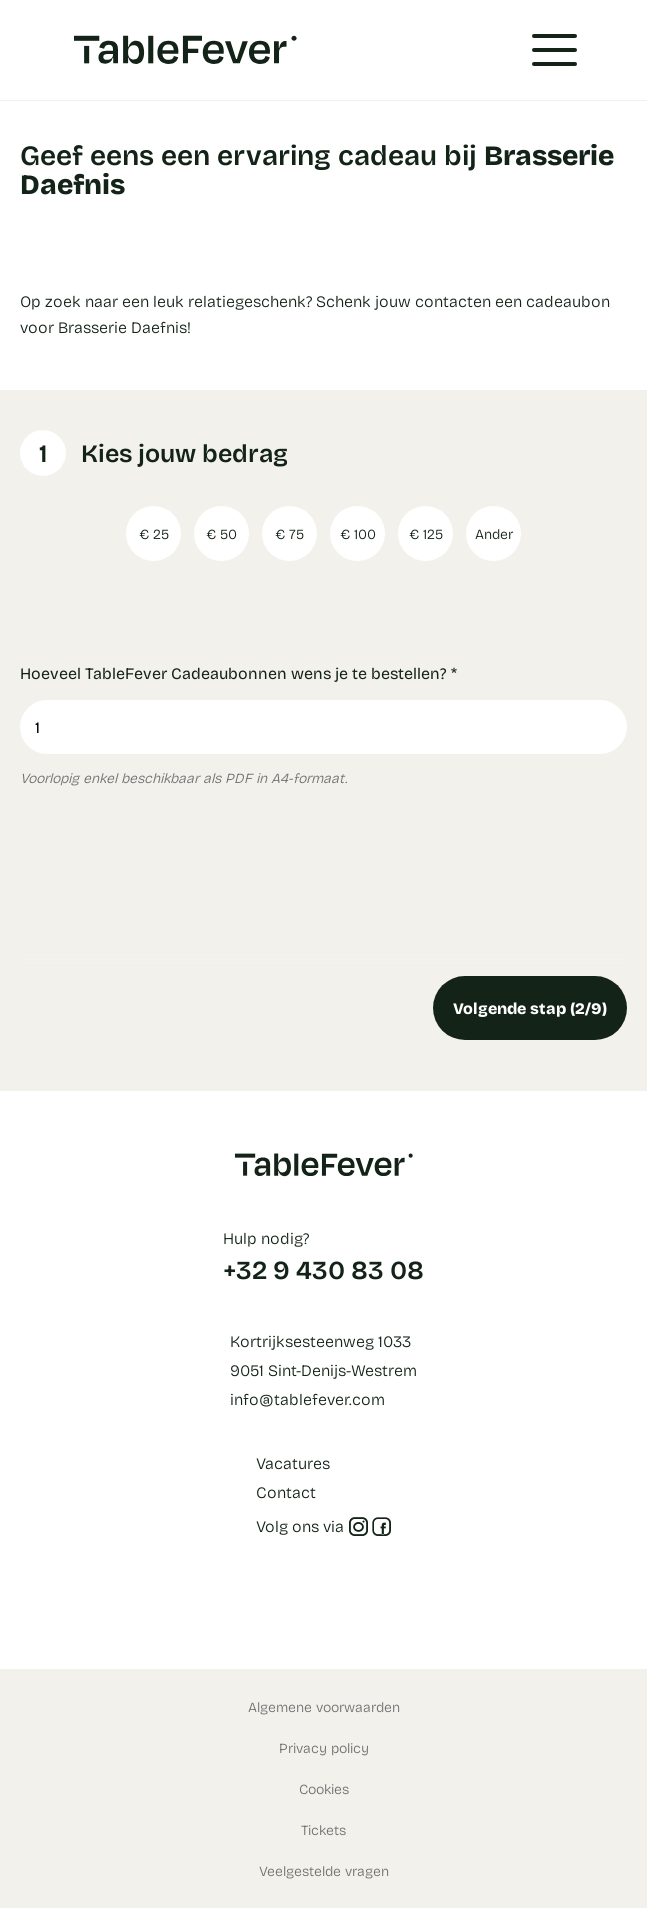 The width and height of the screenshot is (647, 1908). What do you see at coordinates (293, 1462) in the screenshot?
I see `Vacatures` at bounding box center [293, 1462].